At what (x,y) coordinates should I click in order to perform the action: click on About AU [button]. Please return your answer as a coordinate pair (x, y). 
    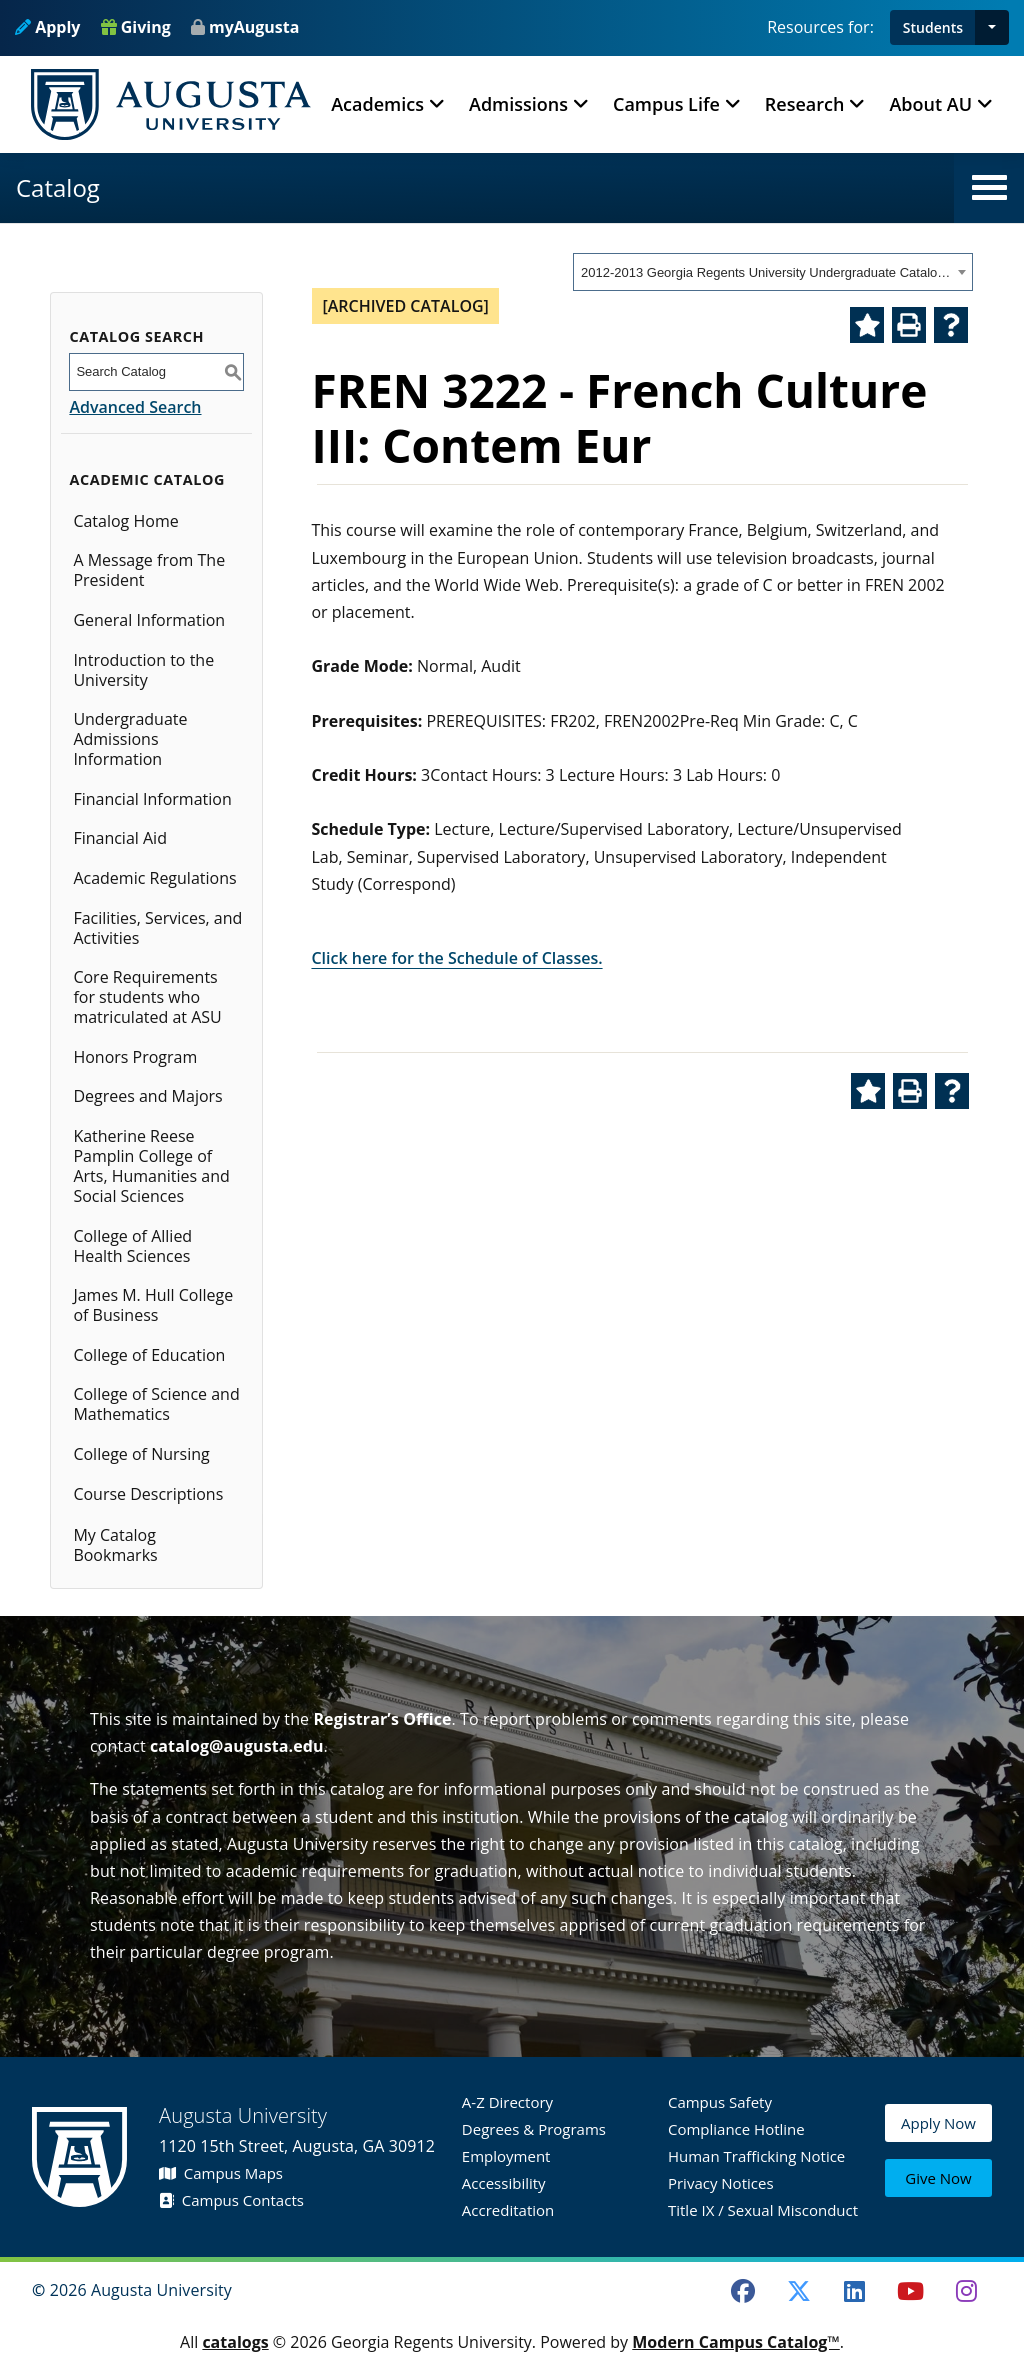
    Looking at the image, I should click on (930, 104).